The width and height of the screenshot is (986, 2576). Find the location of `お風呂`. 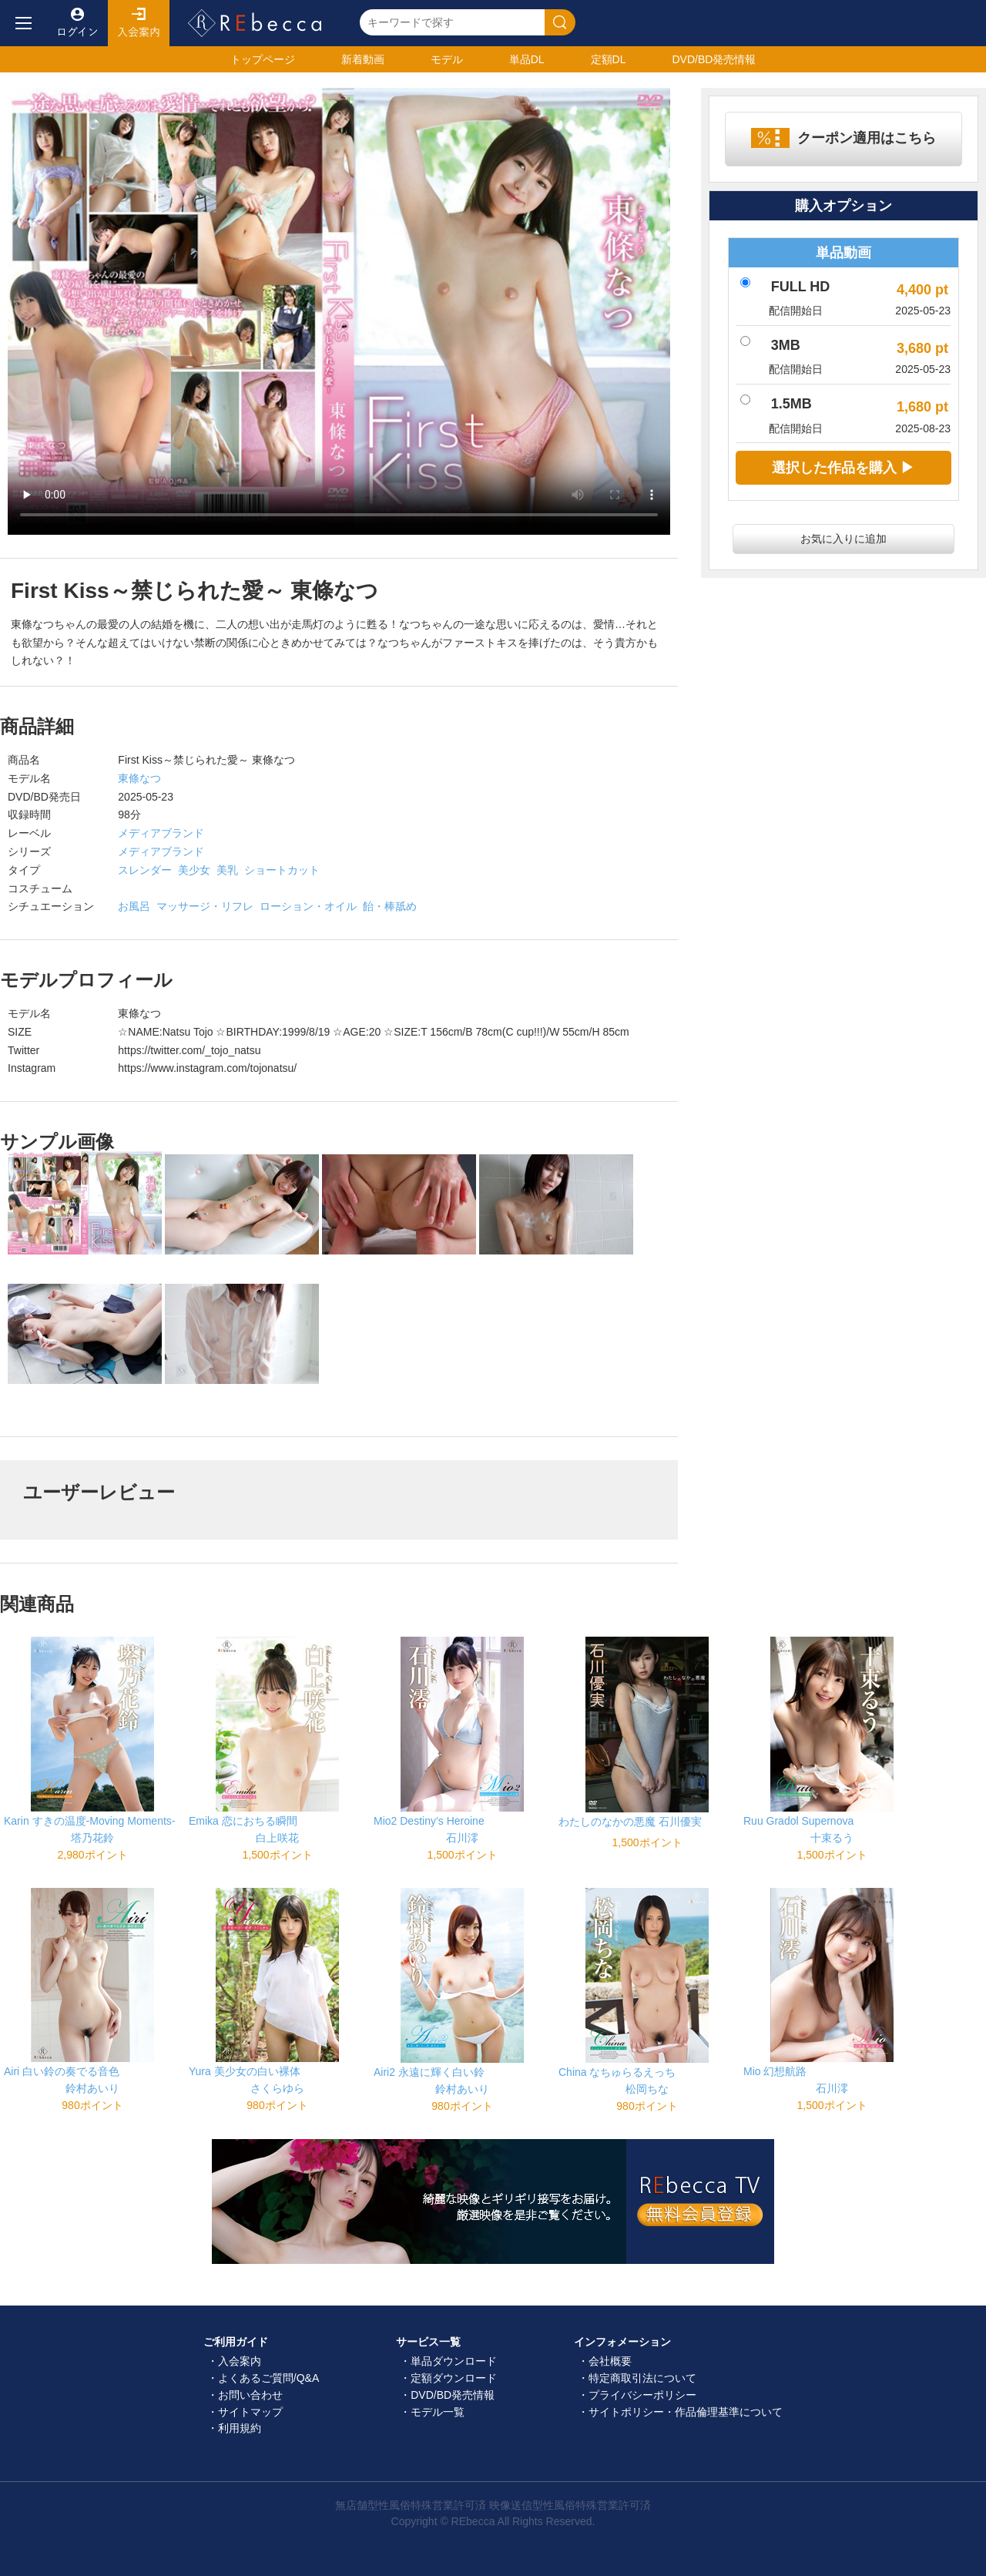

お風呂 is located at coordinates (134, 906).